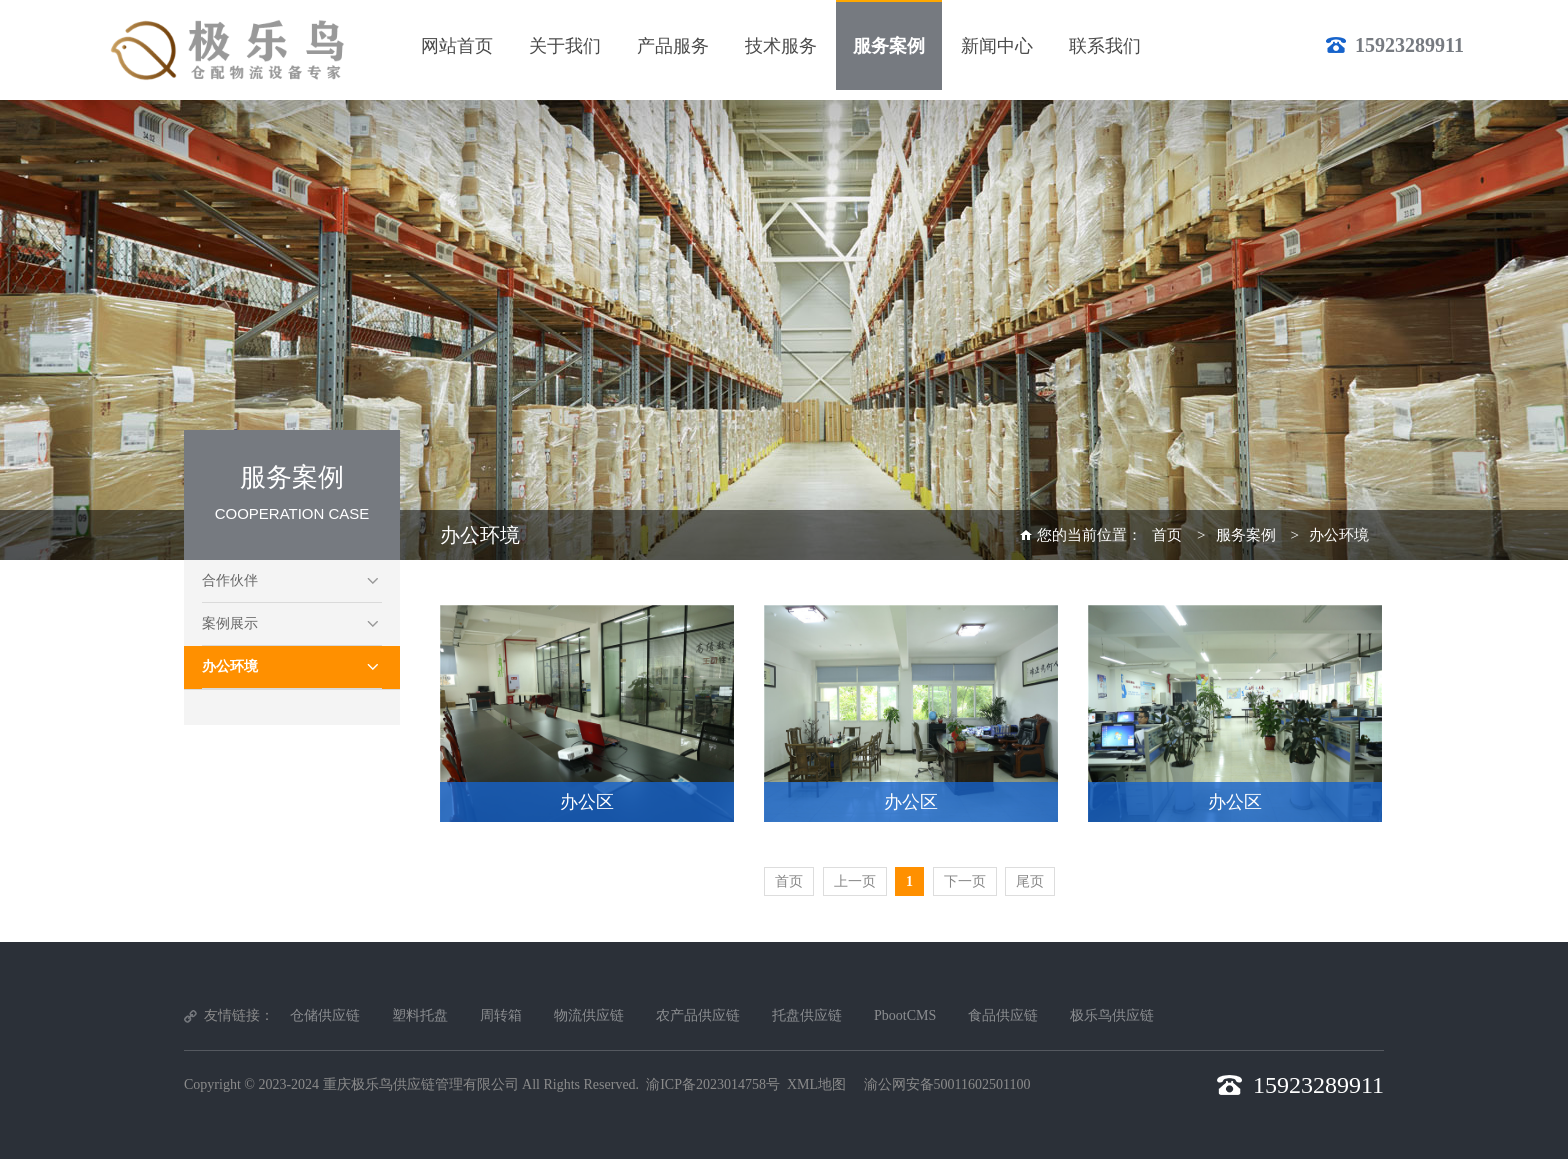 This screenshot has height=1159, width=1568. What do you see at coordinates (1167, 535) in the screenshot?
I see `首页` at bounding box center [1167, 535].